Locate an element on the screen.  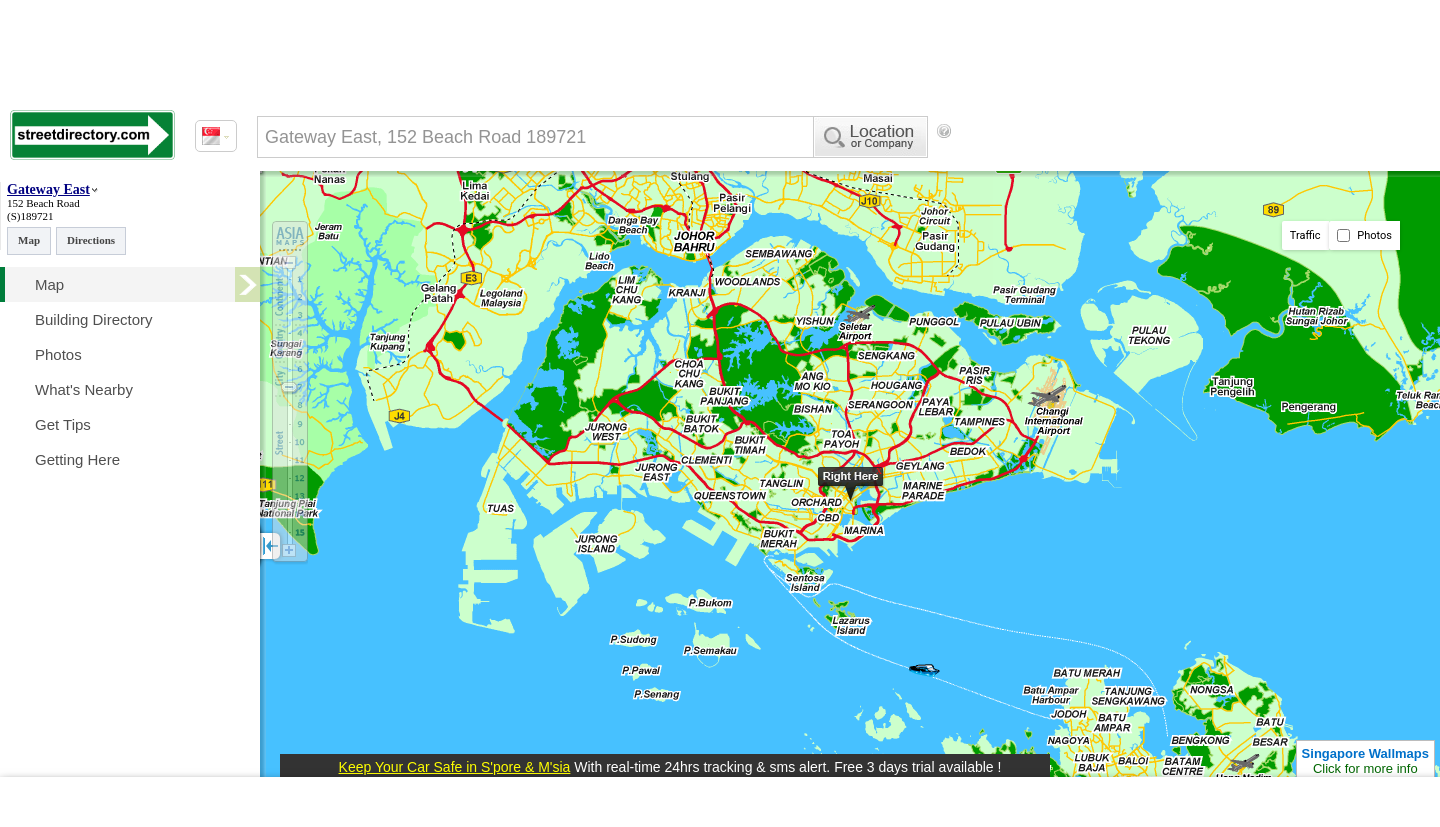
Keep Your Car Safe in S'pore & M'sia is located at coordinates (455, 767).